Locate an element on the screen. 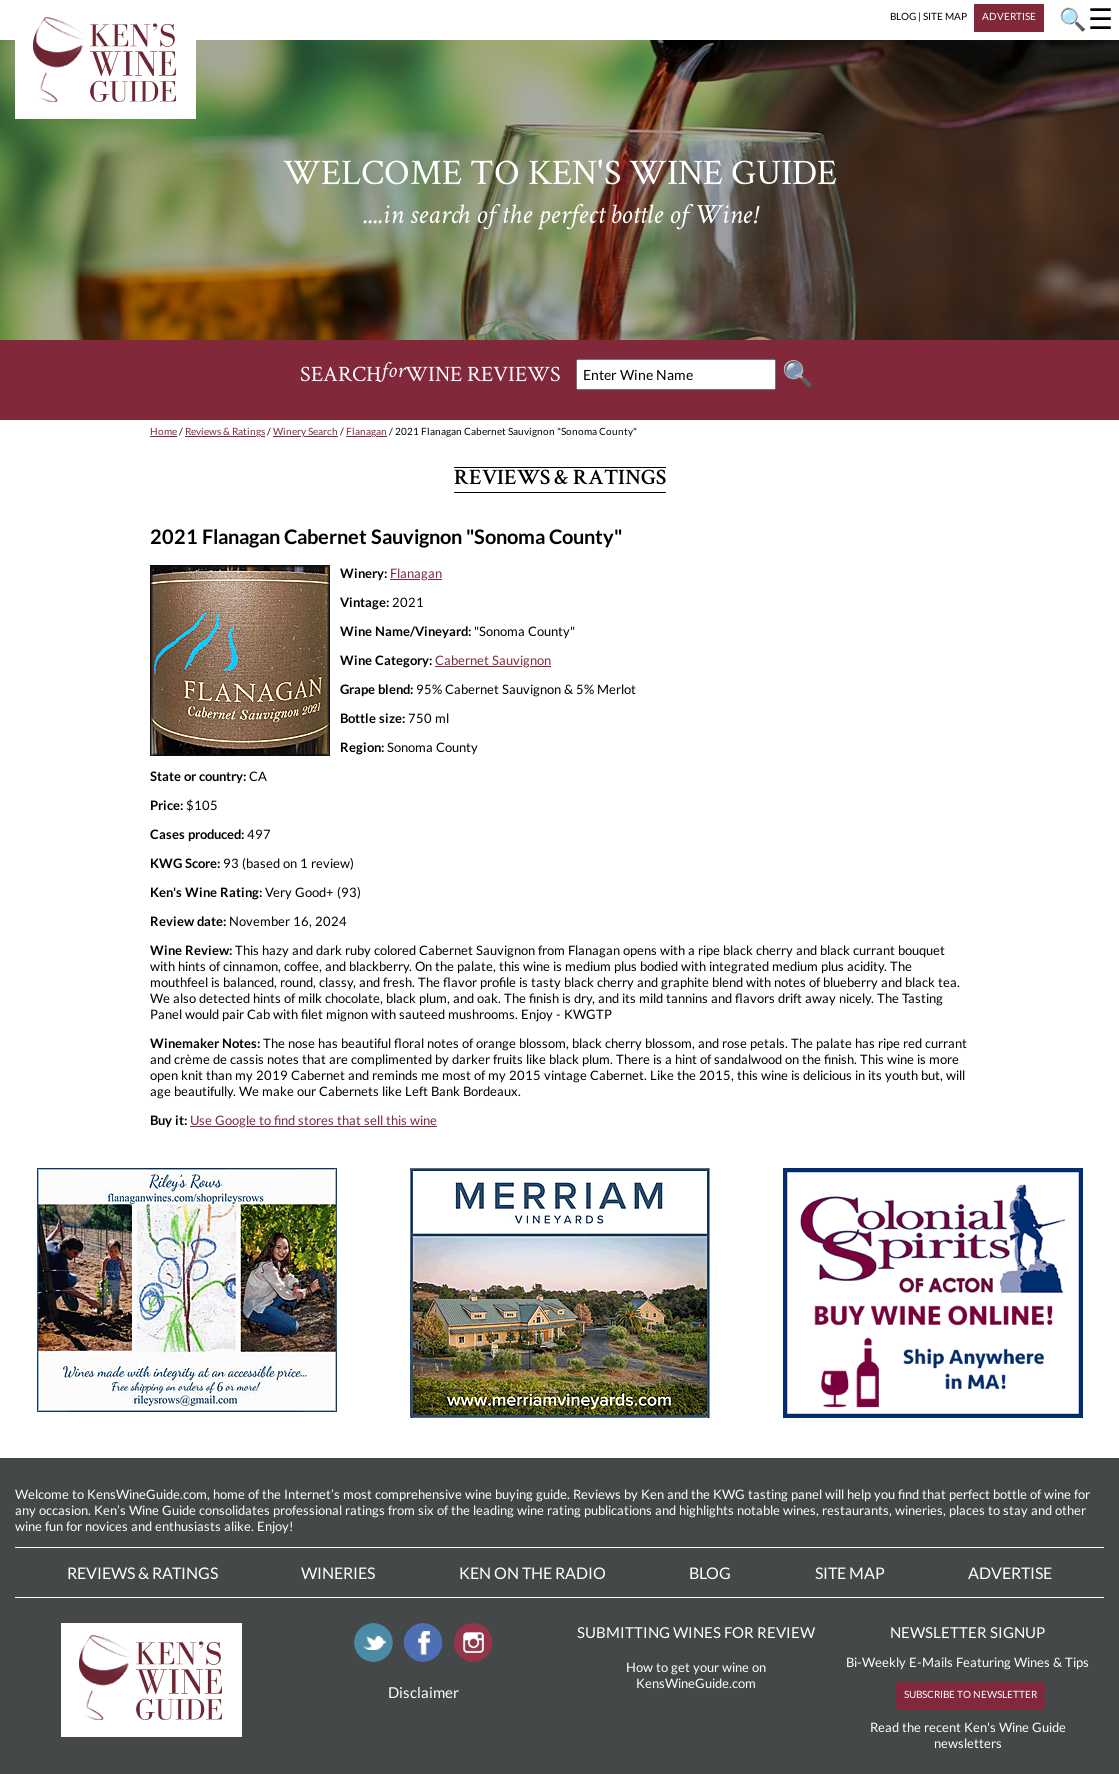  Home is located at coordinates (163, 431).